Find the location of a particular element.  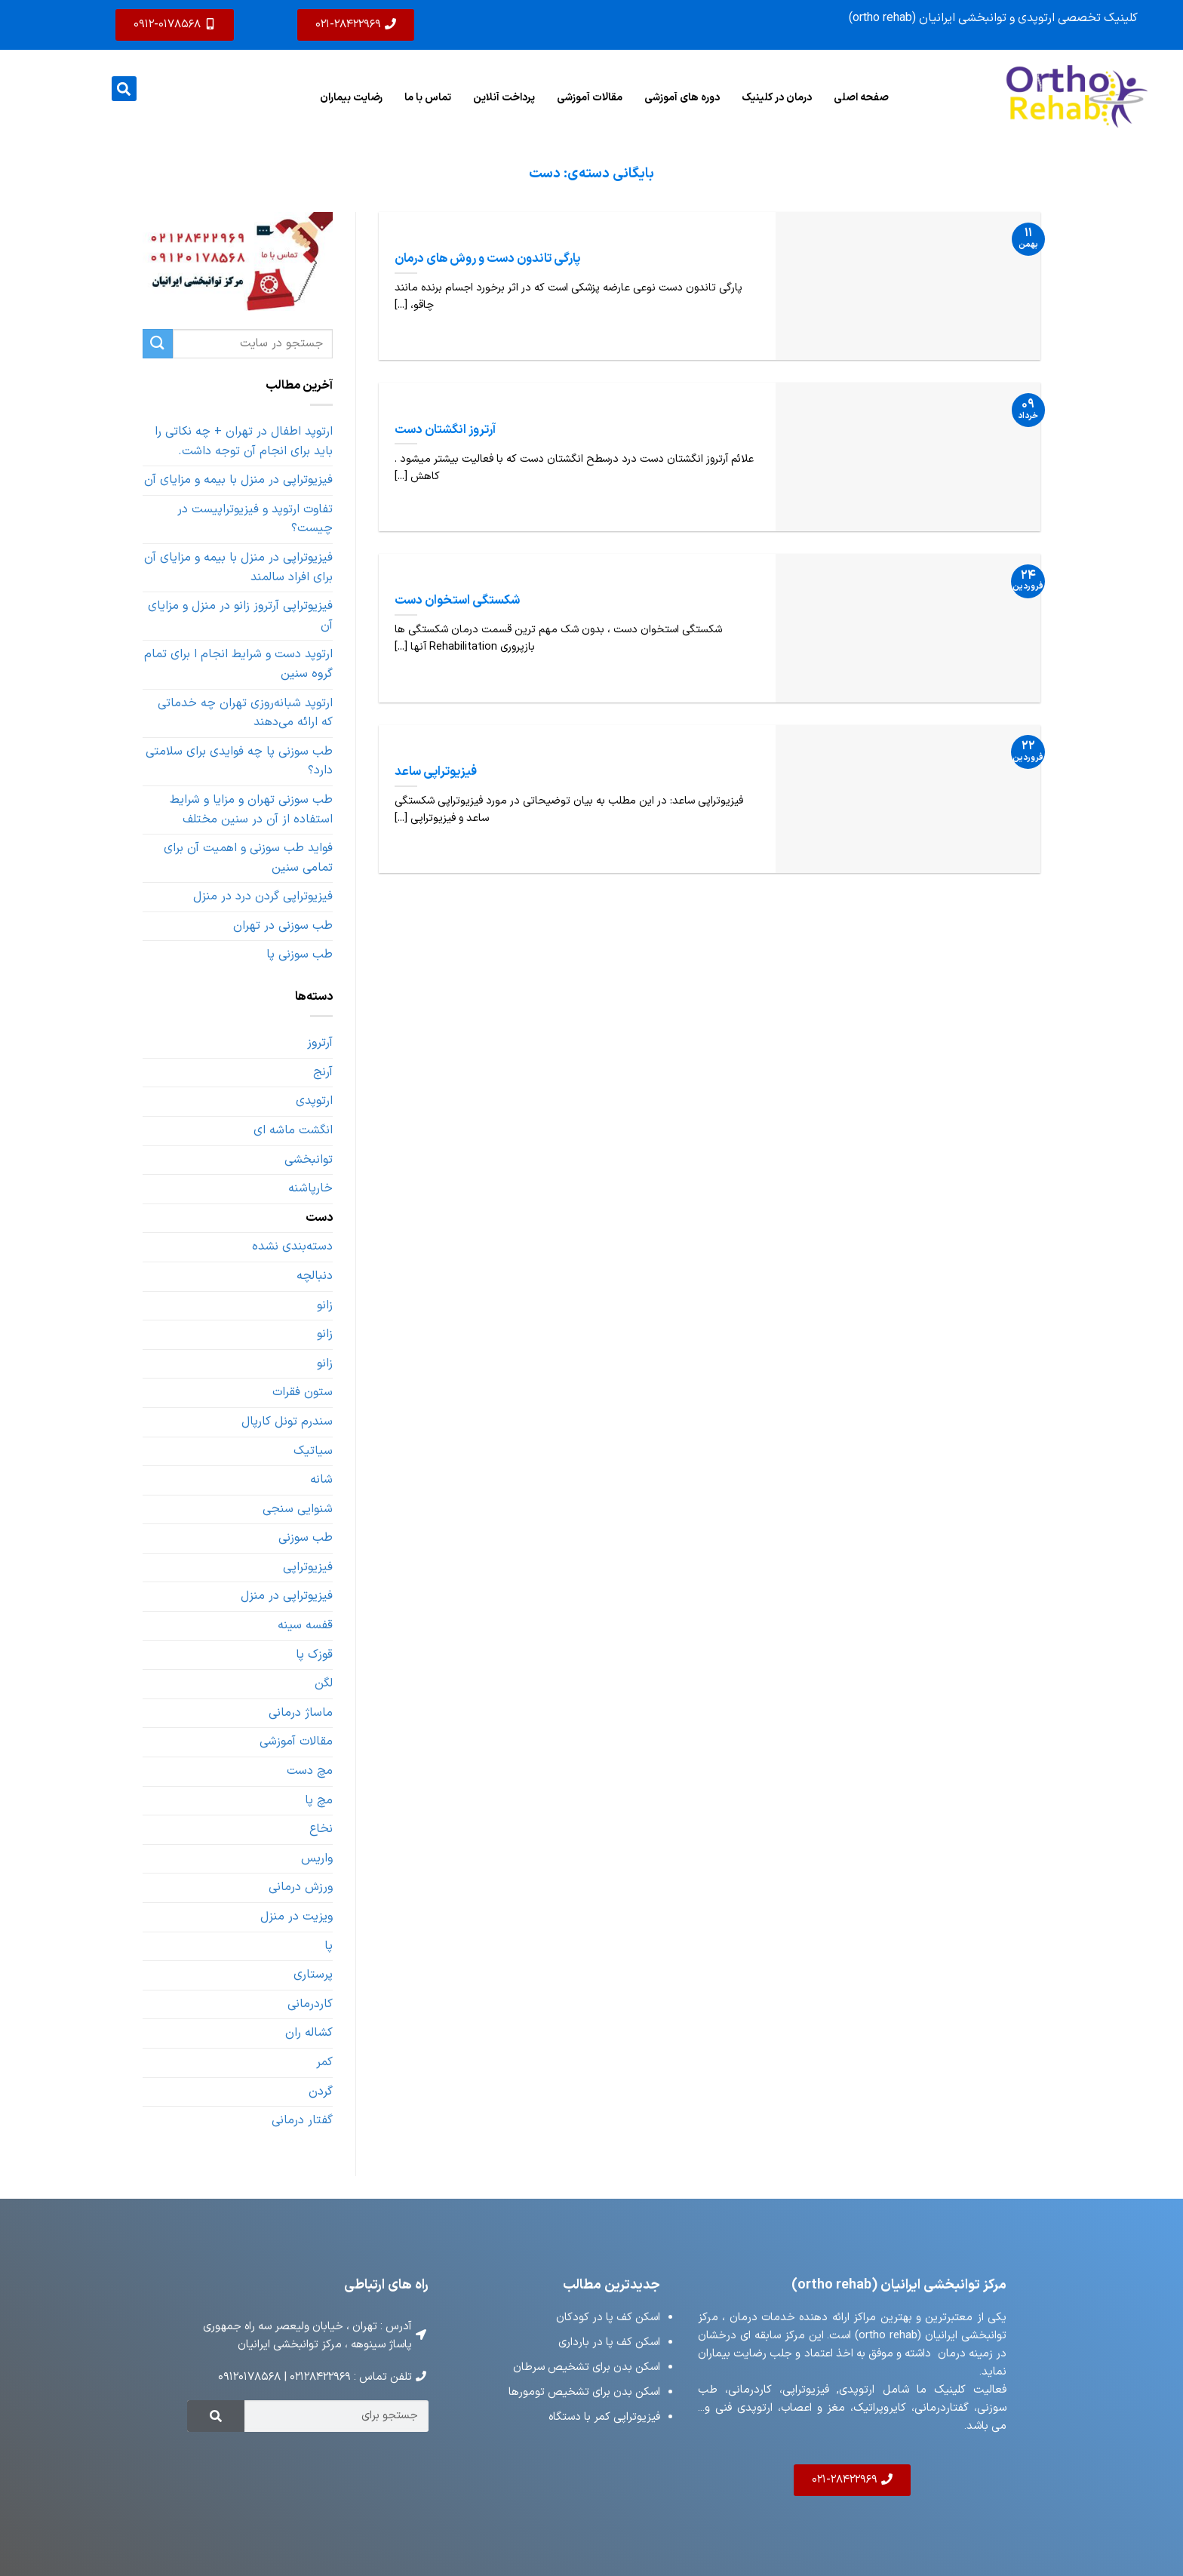

طب سوزنی پا is located at coordinates (299, 954).